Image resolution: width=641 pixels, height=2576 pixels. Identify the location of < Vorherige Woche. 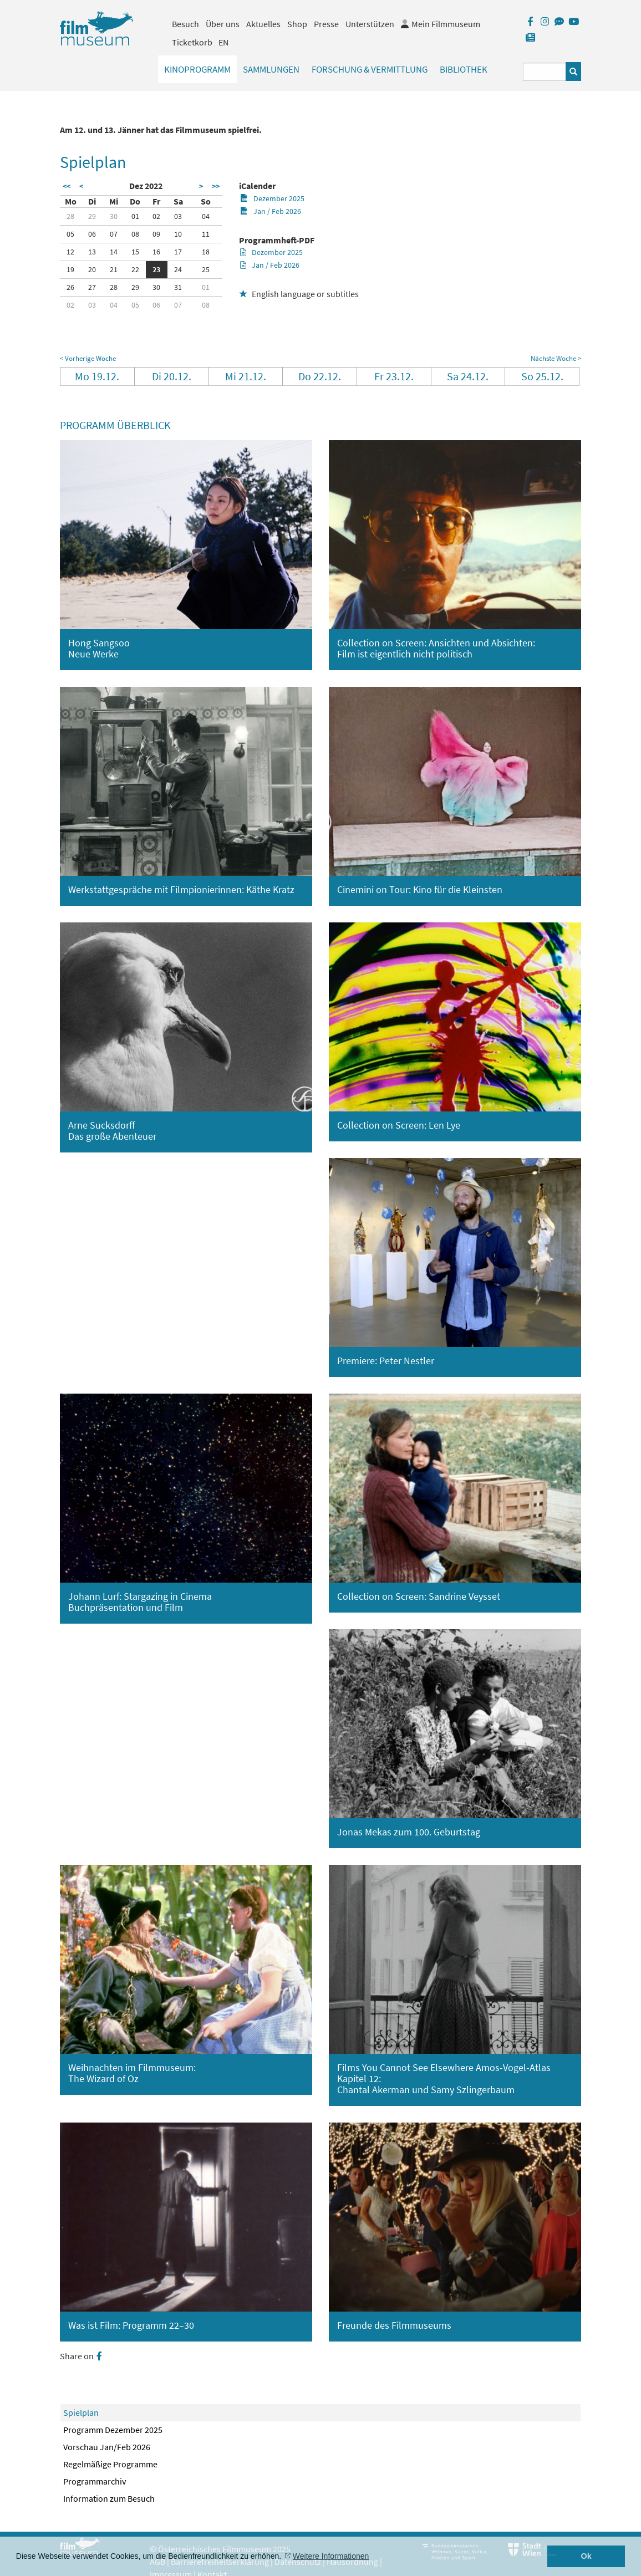
(88, 358).